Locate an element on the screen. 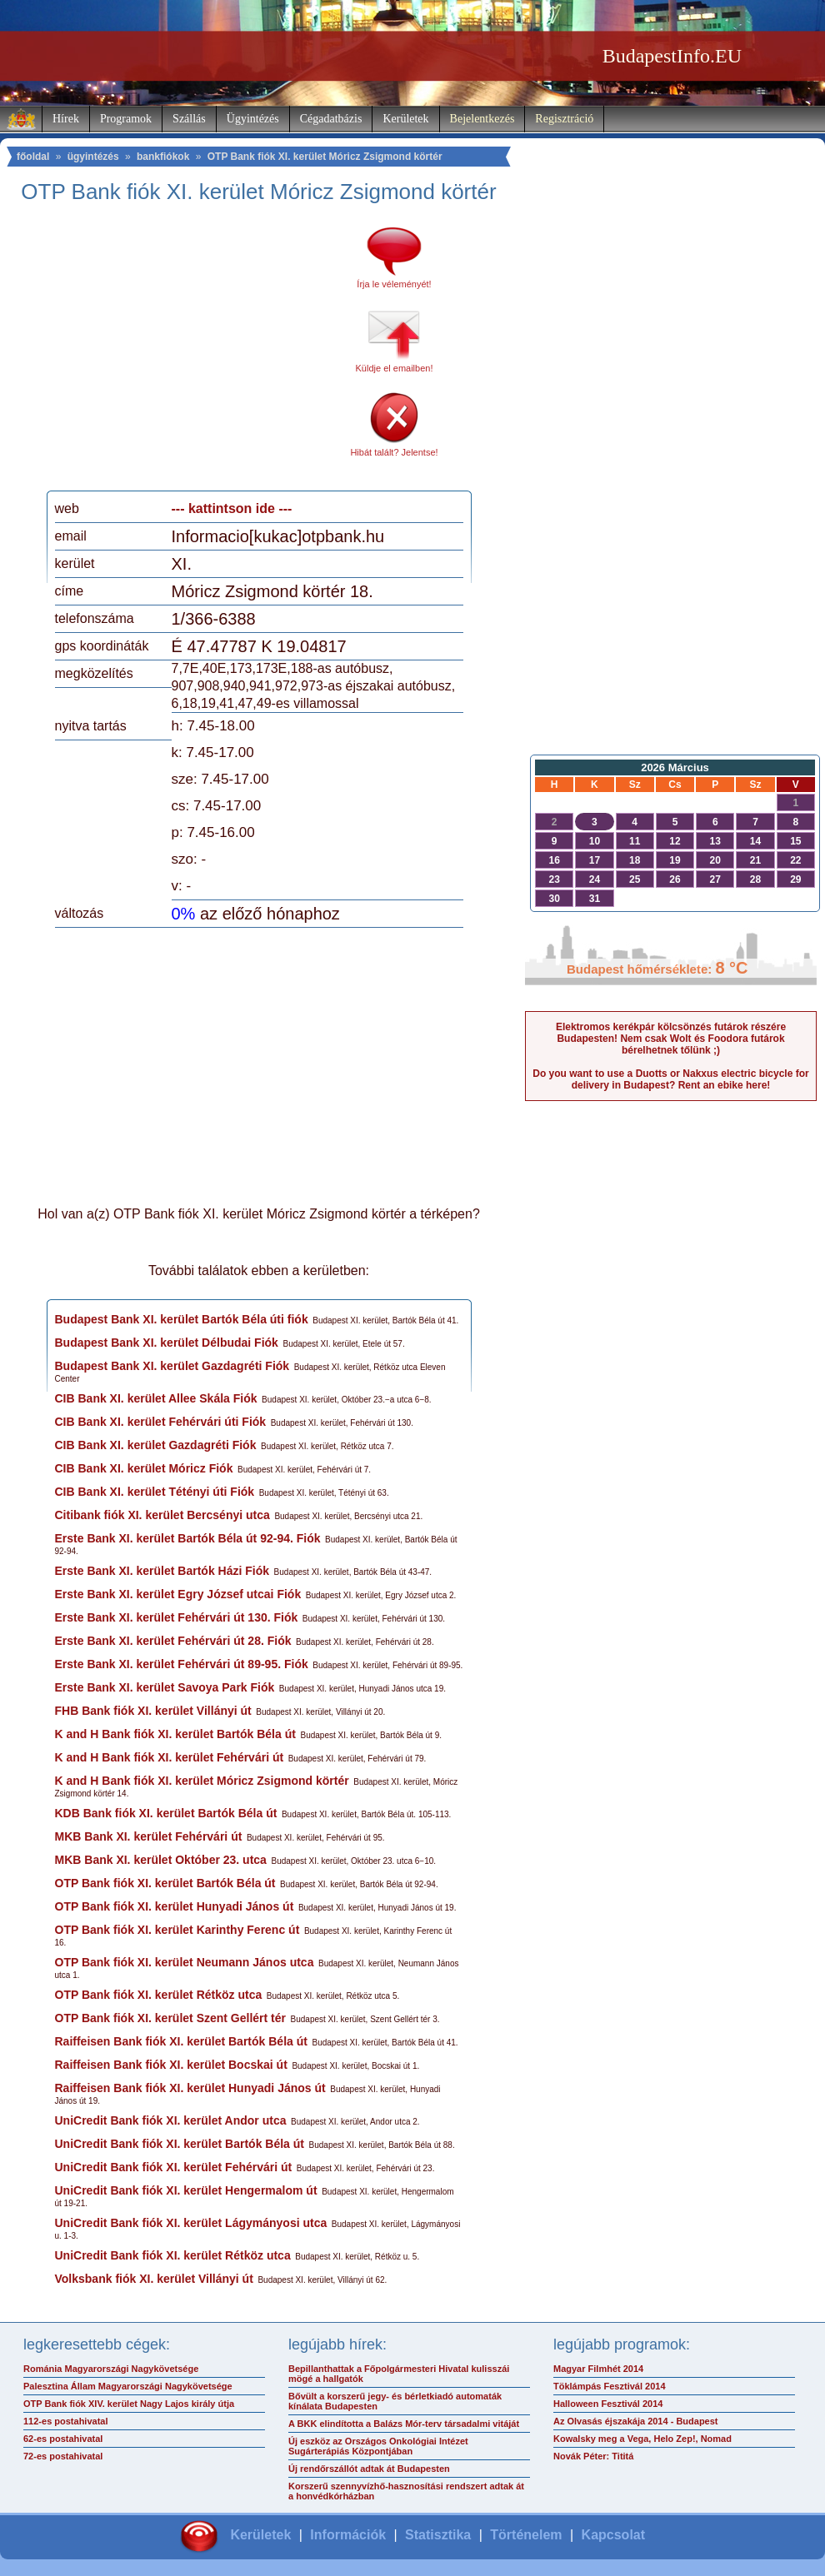 This screenshot has width=825, height=2576. Küldje el emailben! is located at coordinates (394, 368).